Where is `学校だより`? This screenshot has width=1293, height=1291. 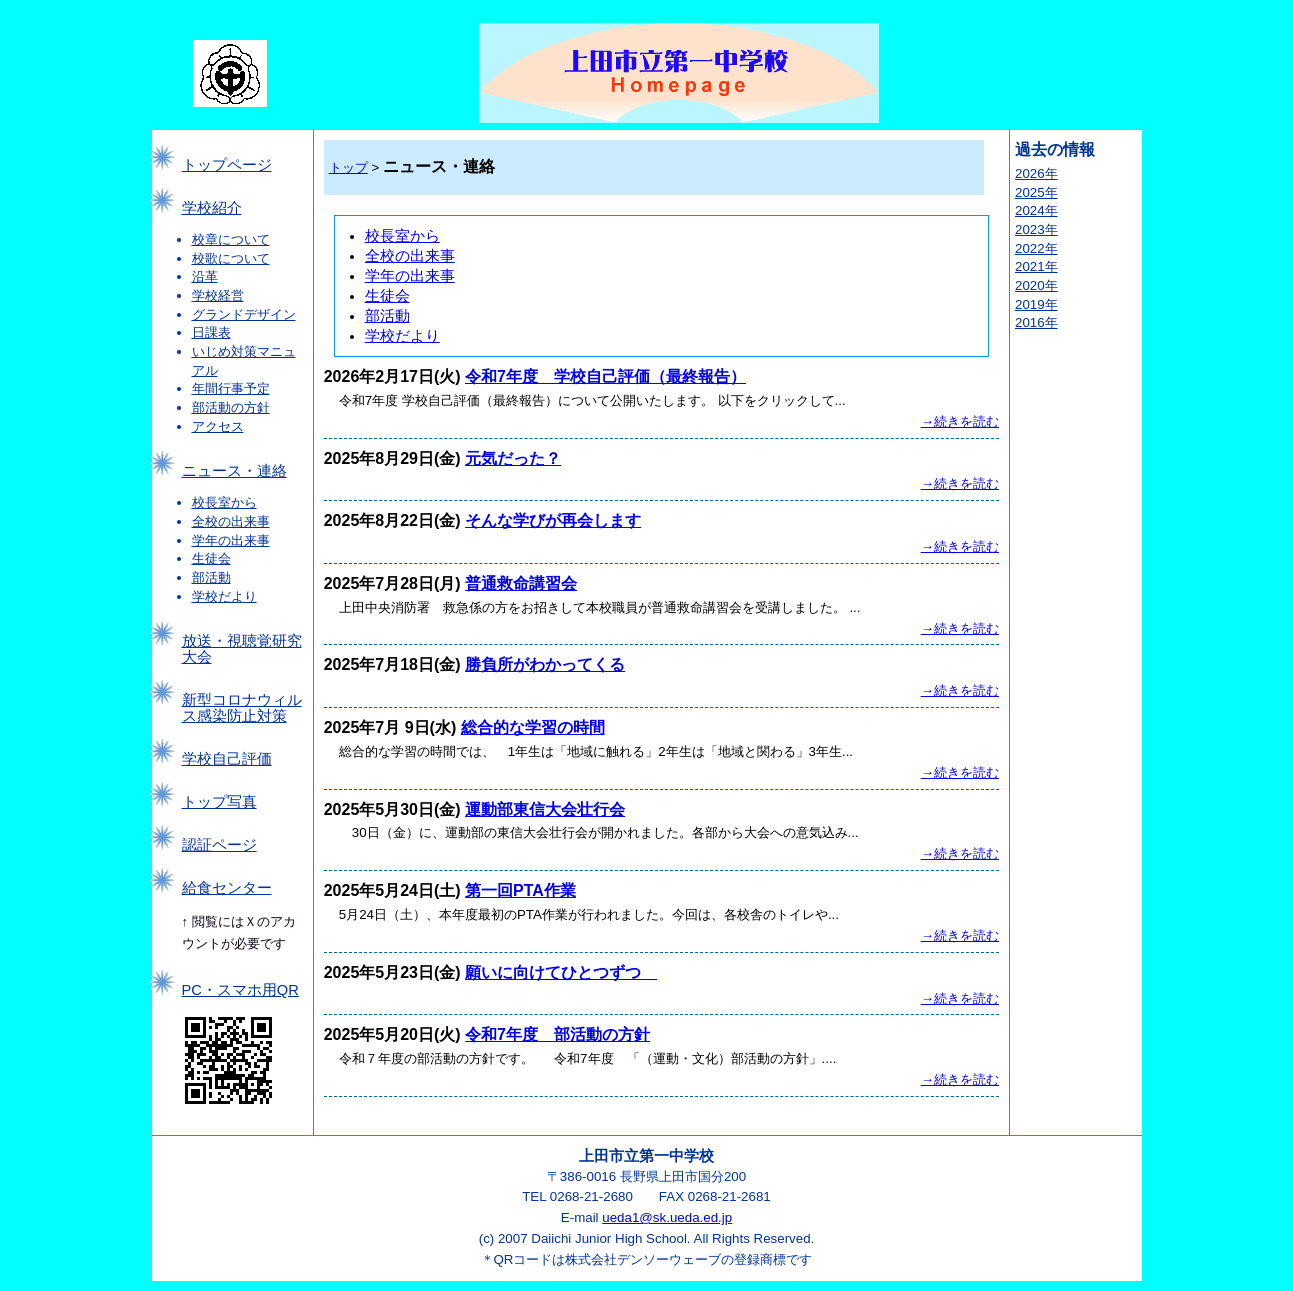
学校だより is located at coordinates (224, 596).